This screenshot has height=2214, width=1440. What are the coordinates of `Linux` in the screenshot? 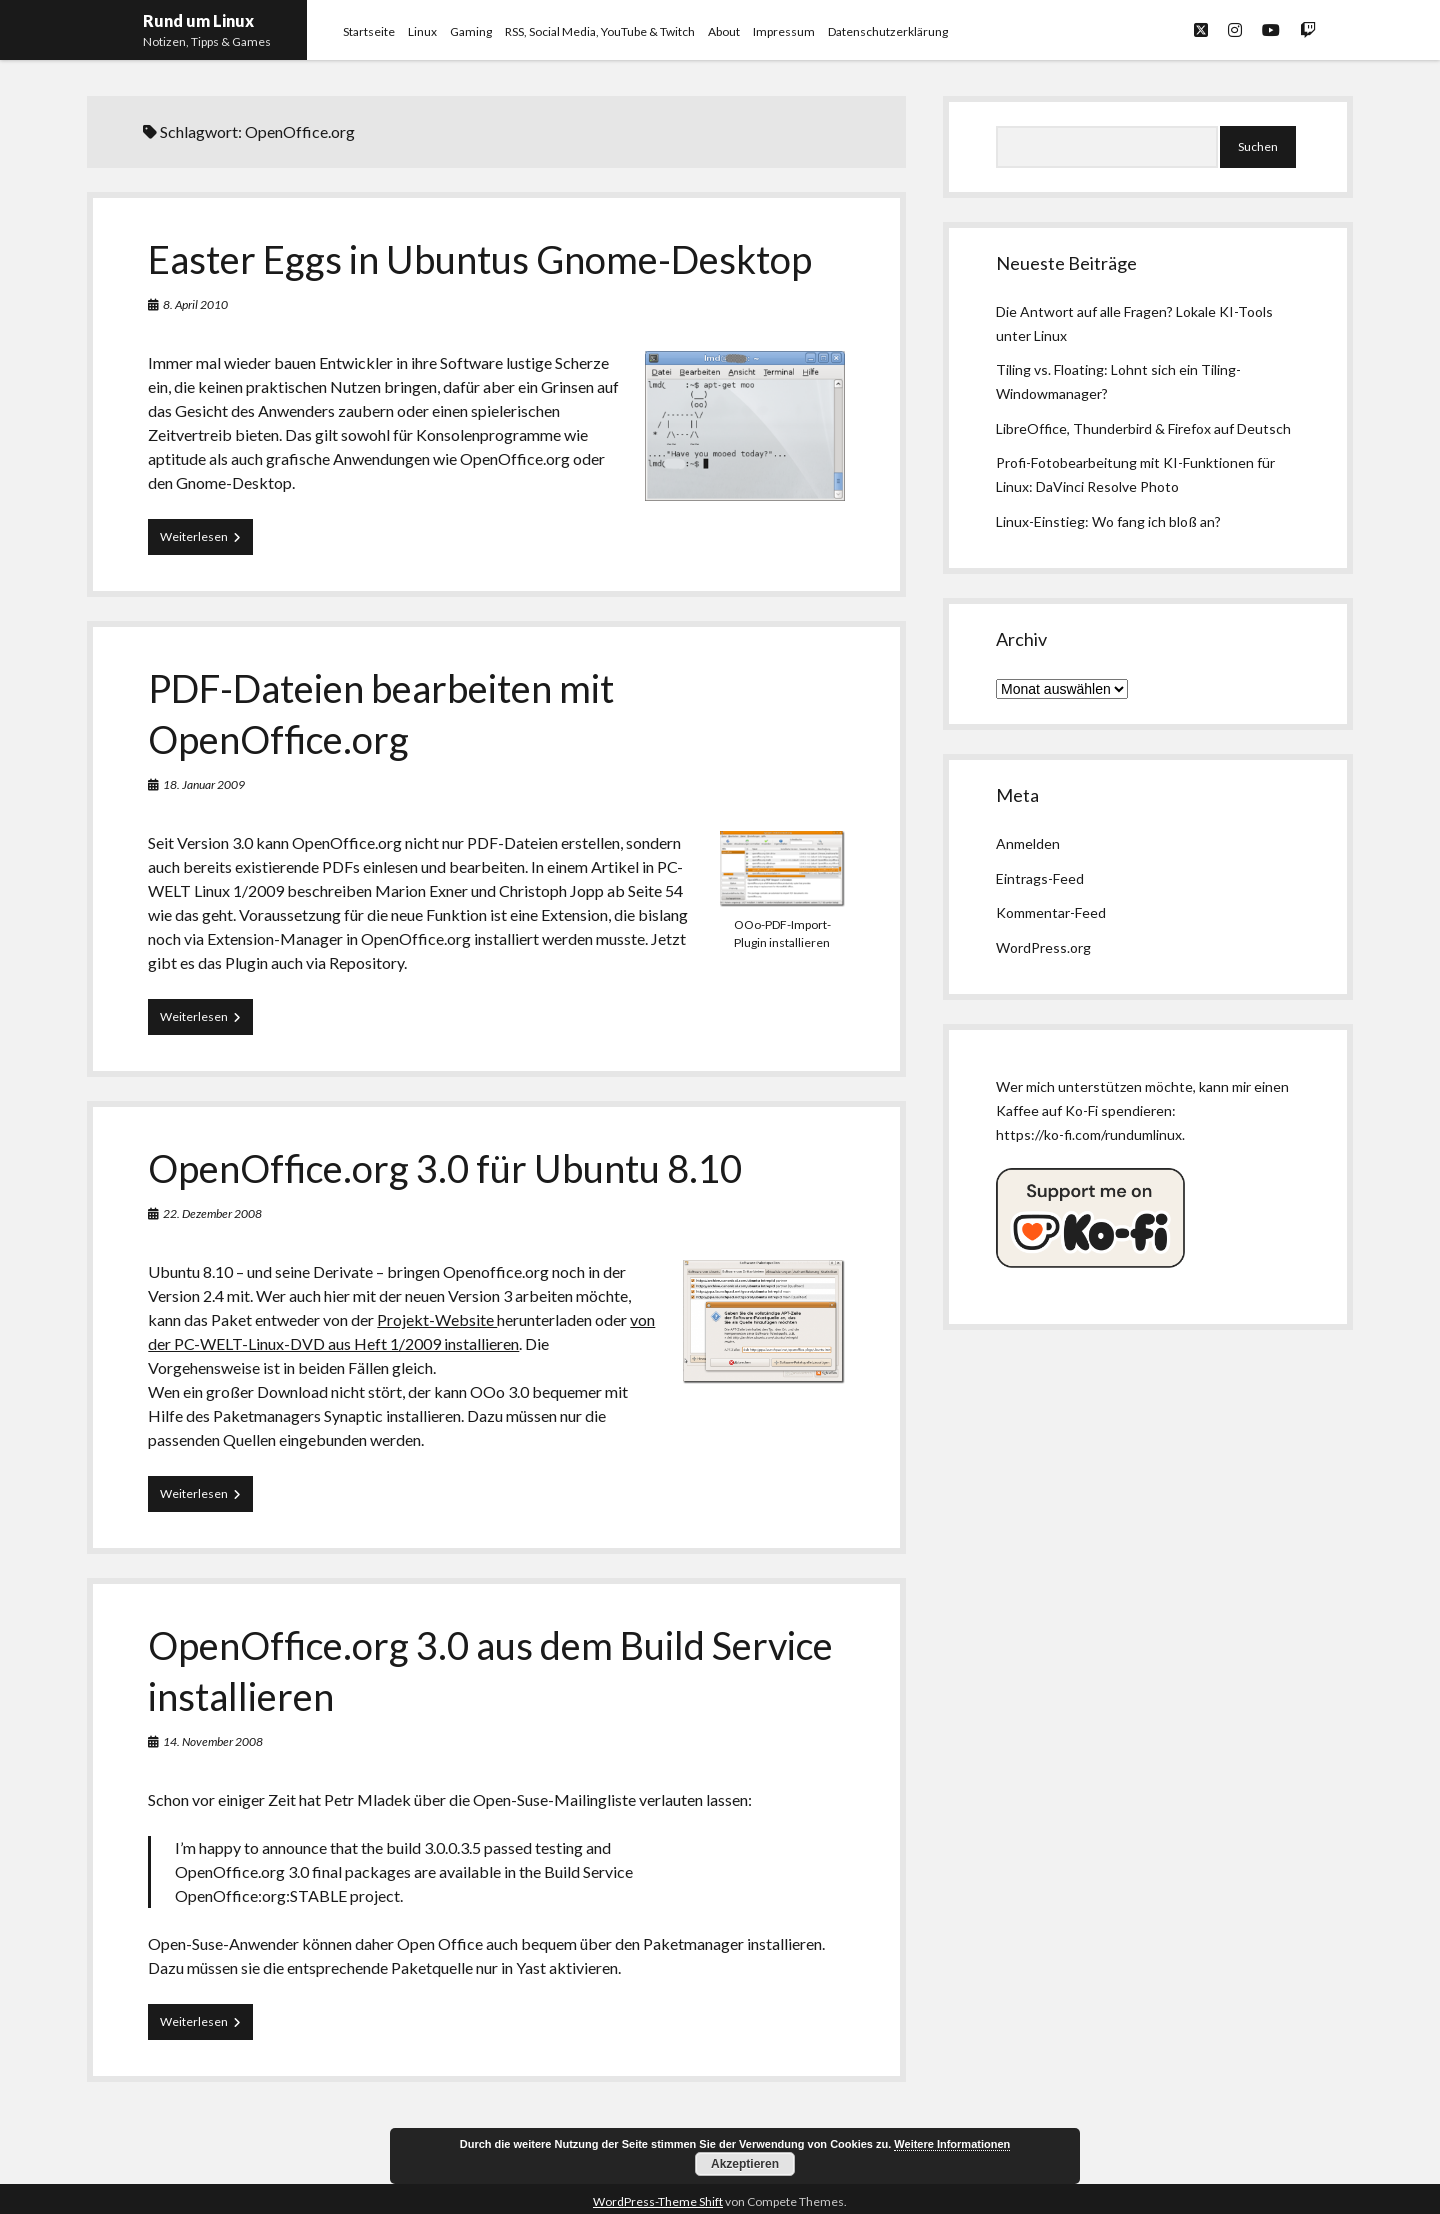 It's located at (422, 31).